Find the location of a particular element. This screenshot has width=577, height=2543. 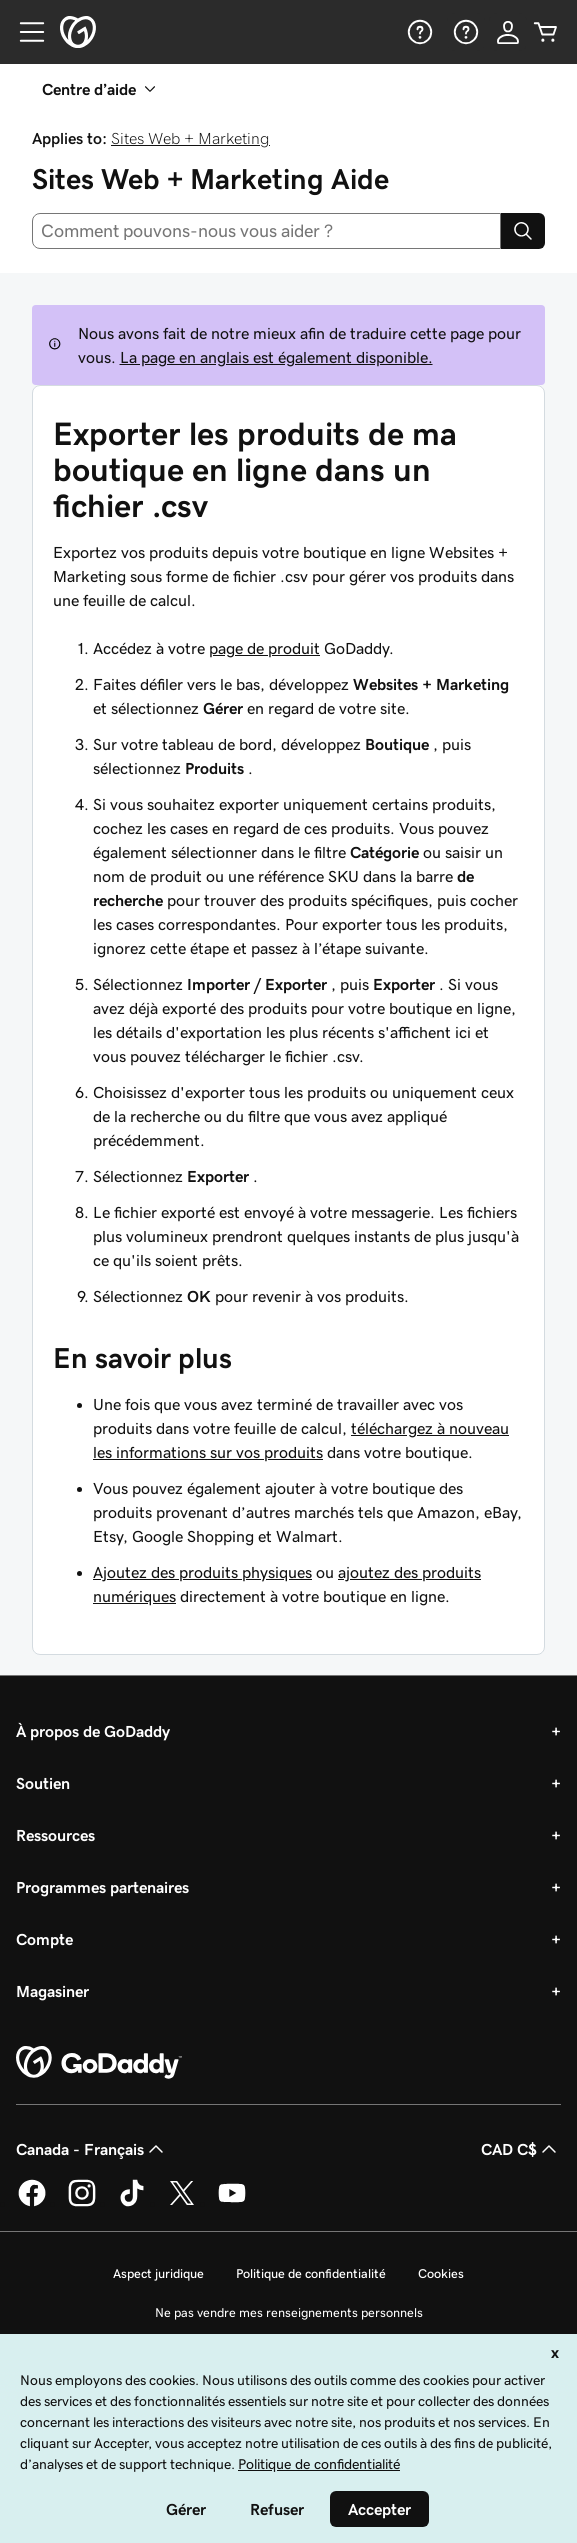

Magasiner is located at coordinates (52, 1991).